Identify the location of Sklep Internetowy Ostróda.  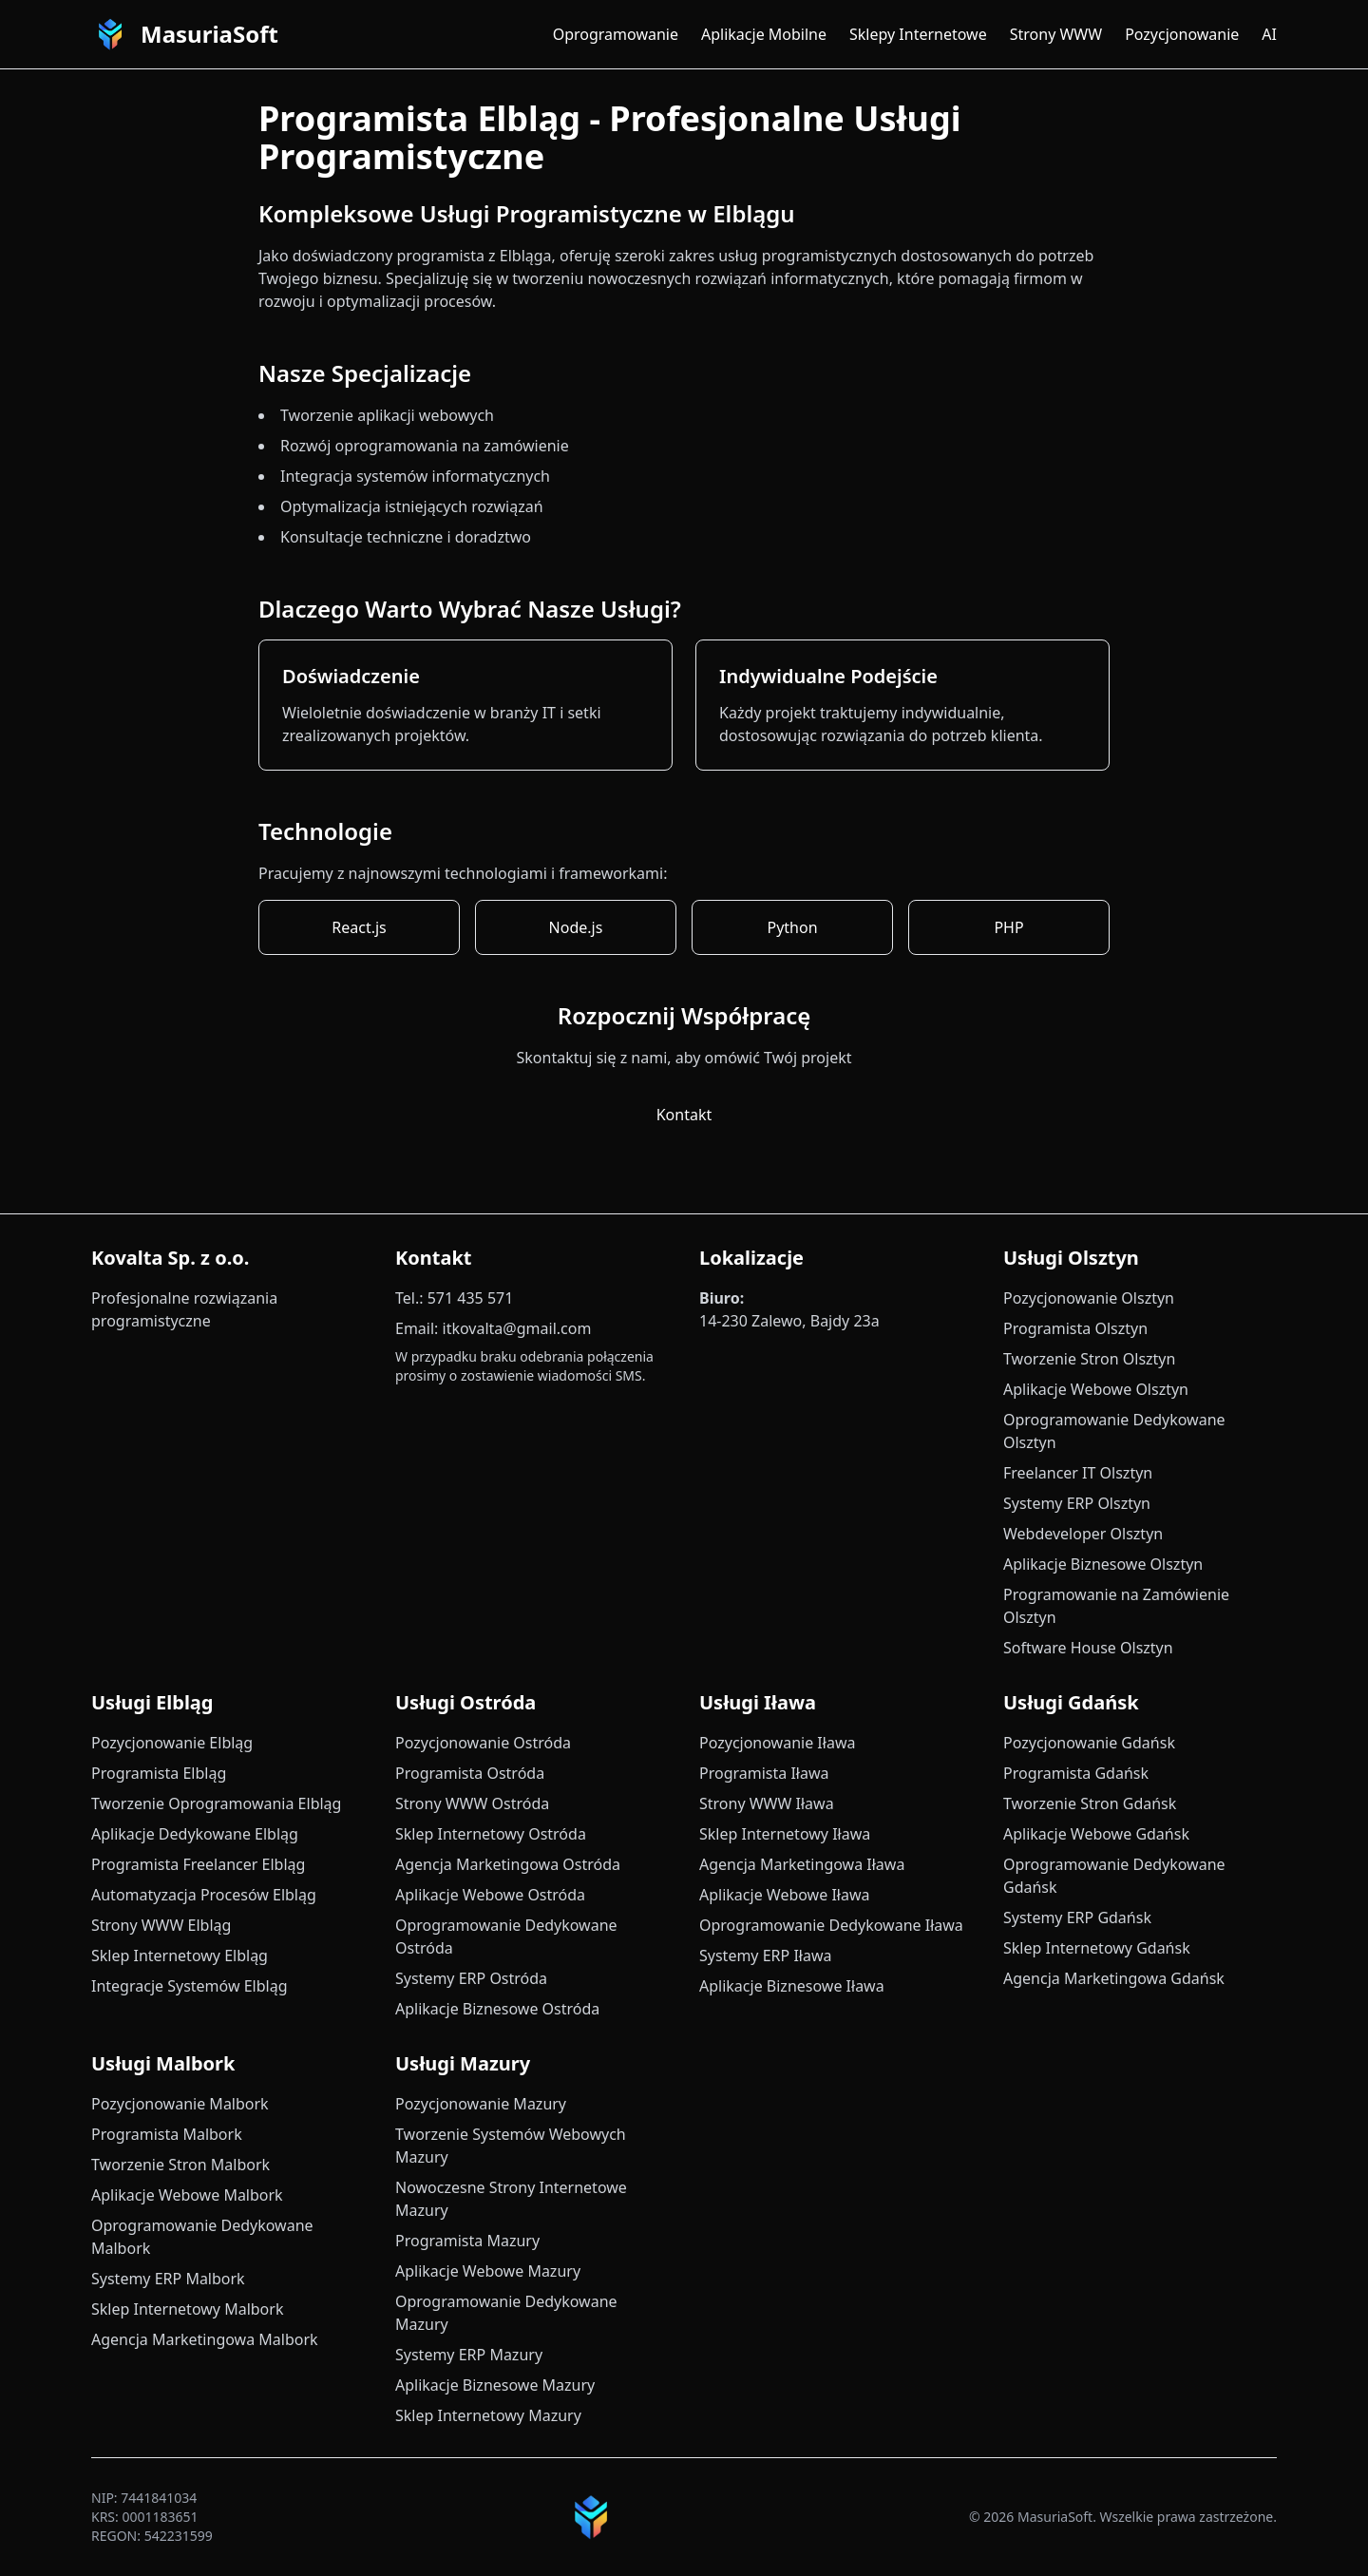
(490, 1833).